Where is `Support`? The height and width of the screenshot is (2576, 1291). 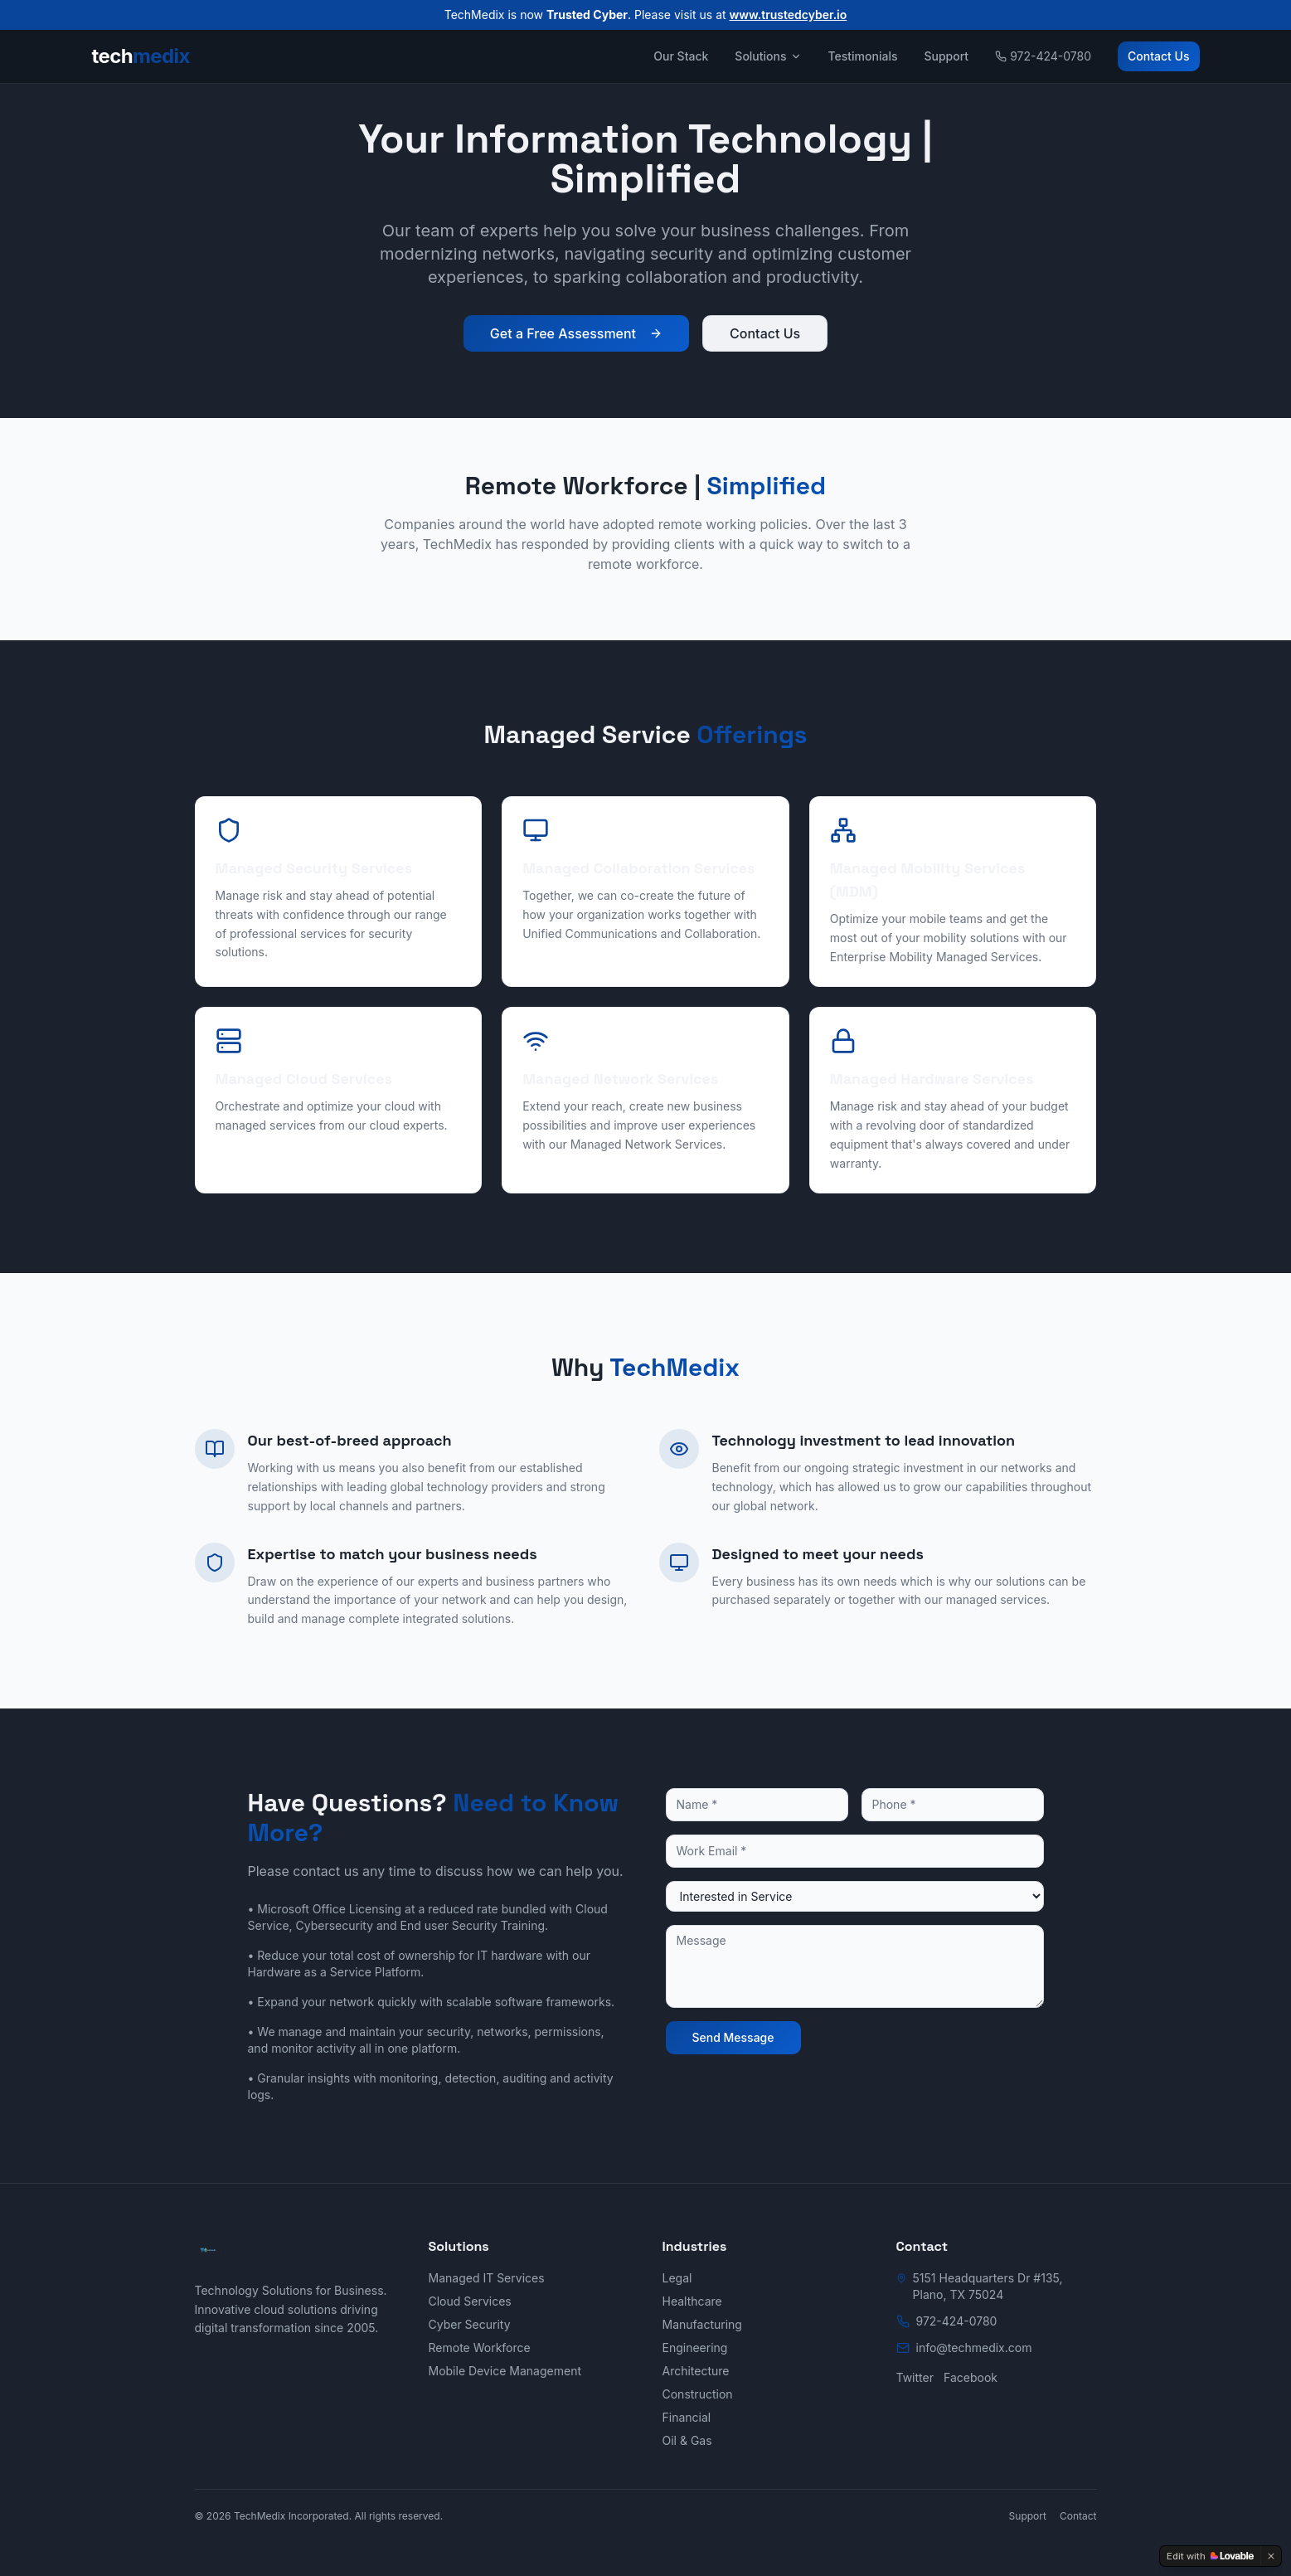 Support is located at coordinates (946, 56).